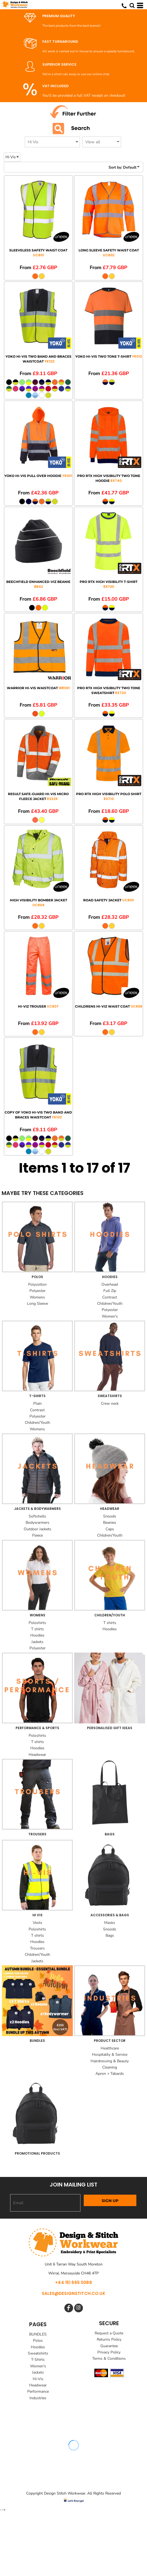  Describe the element at coordinates (38, 2340) in the screenshot. I see `Polos` at that location.